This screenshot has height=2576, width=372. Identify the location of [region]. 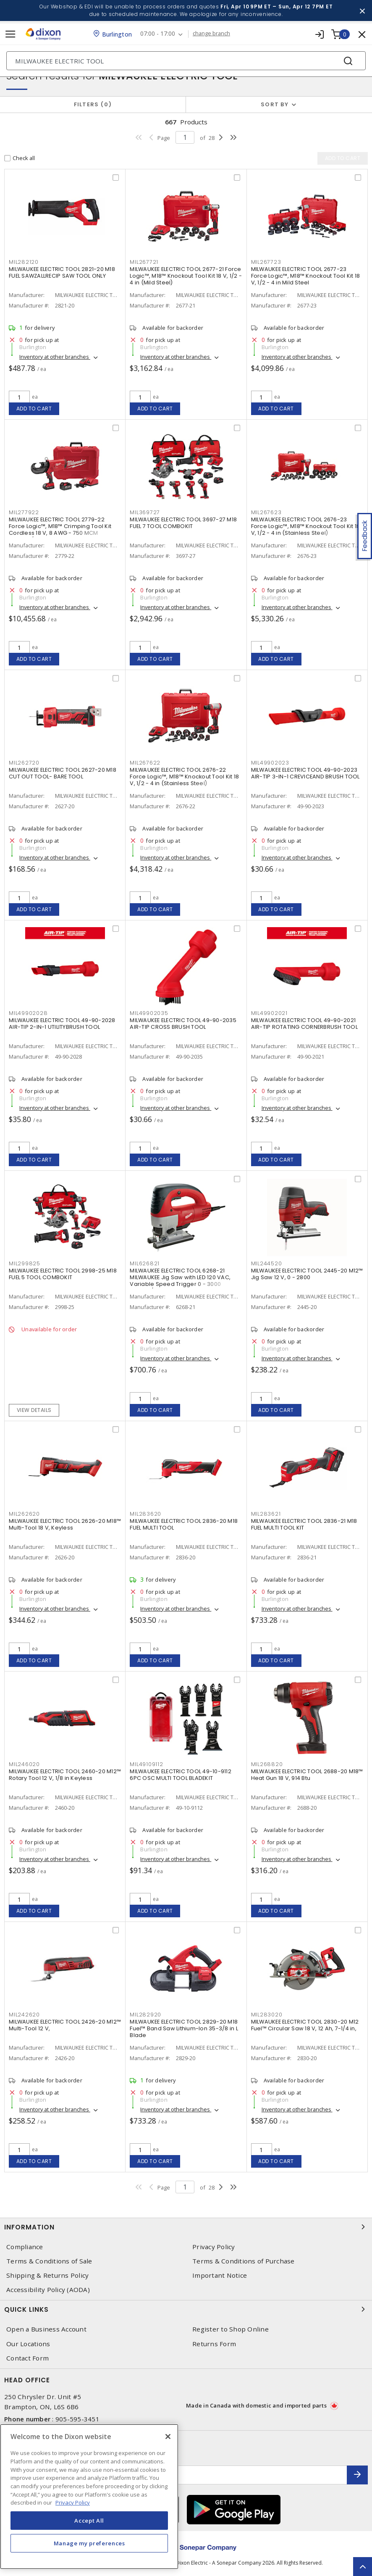
(89, 2496).